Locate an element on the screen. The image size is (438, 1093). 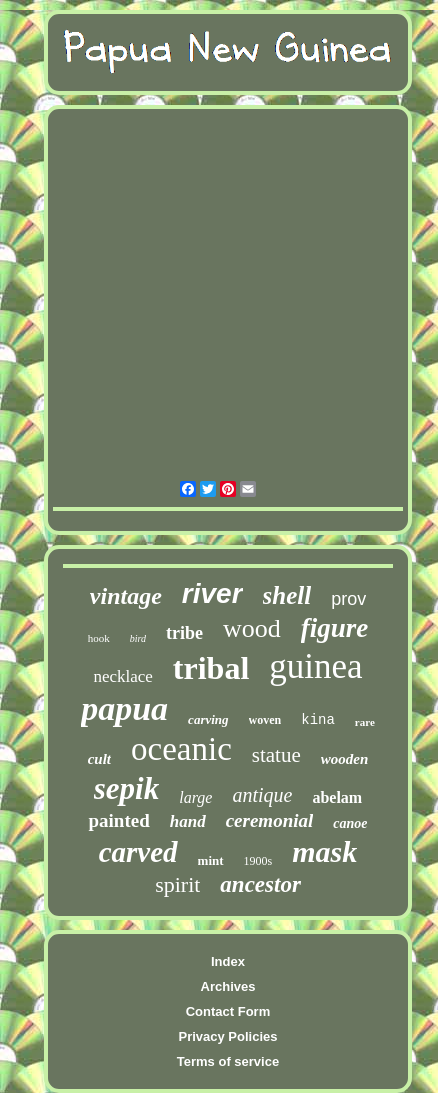
ceremonial is located at coordinates (270, 820).